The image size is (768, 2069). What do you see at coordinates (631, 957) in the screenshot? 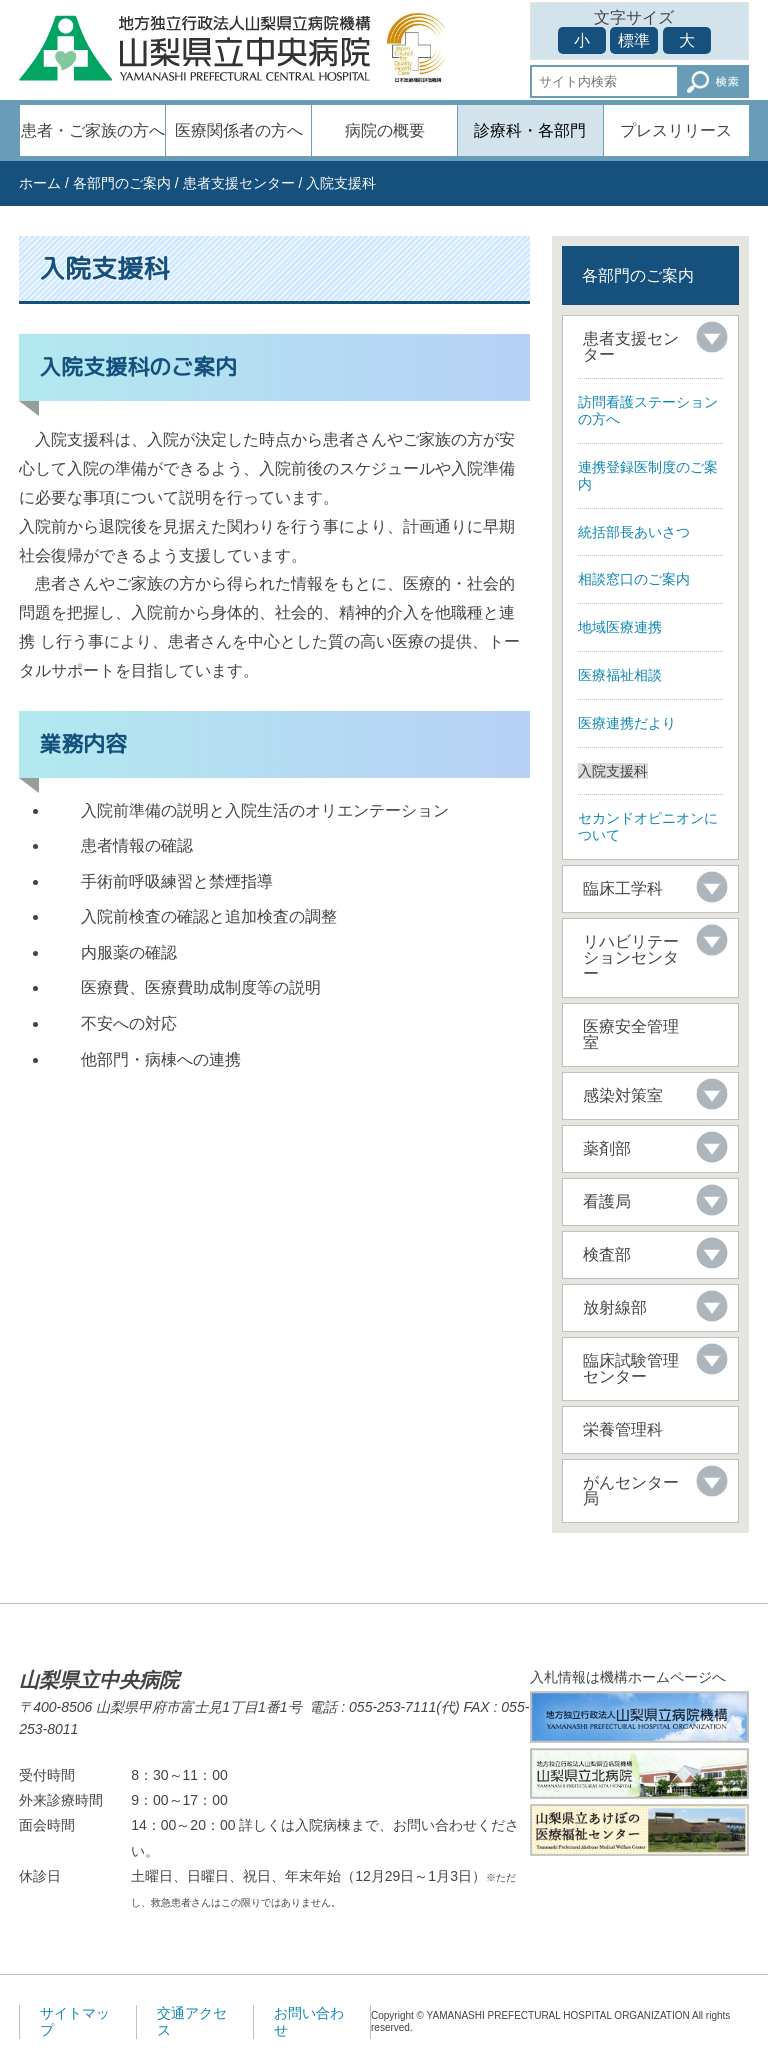
I see `リハビリテーションセンター` at bounding box center [631, 957].